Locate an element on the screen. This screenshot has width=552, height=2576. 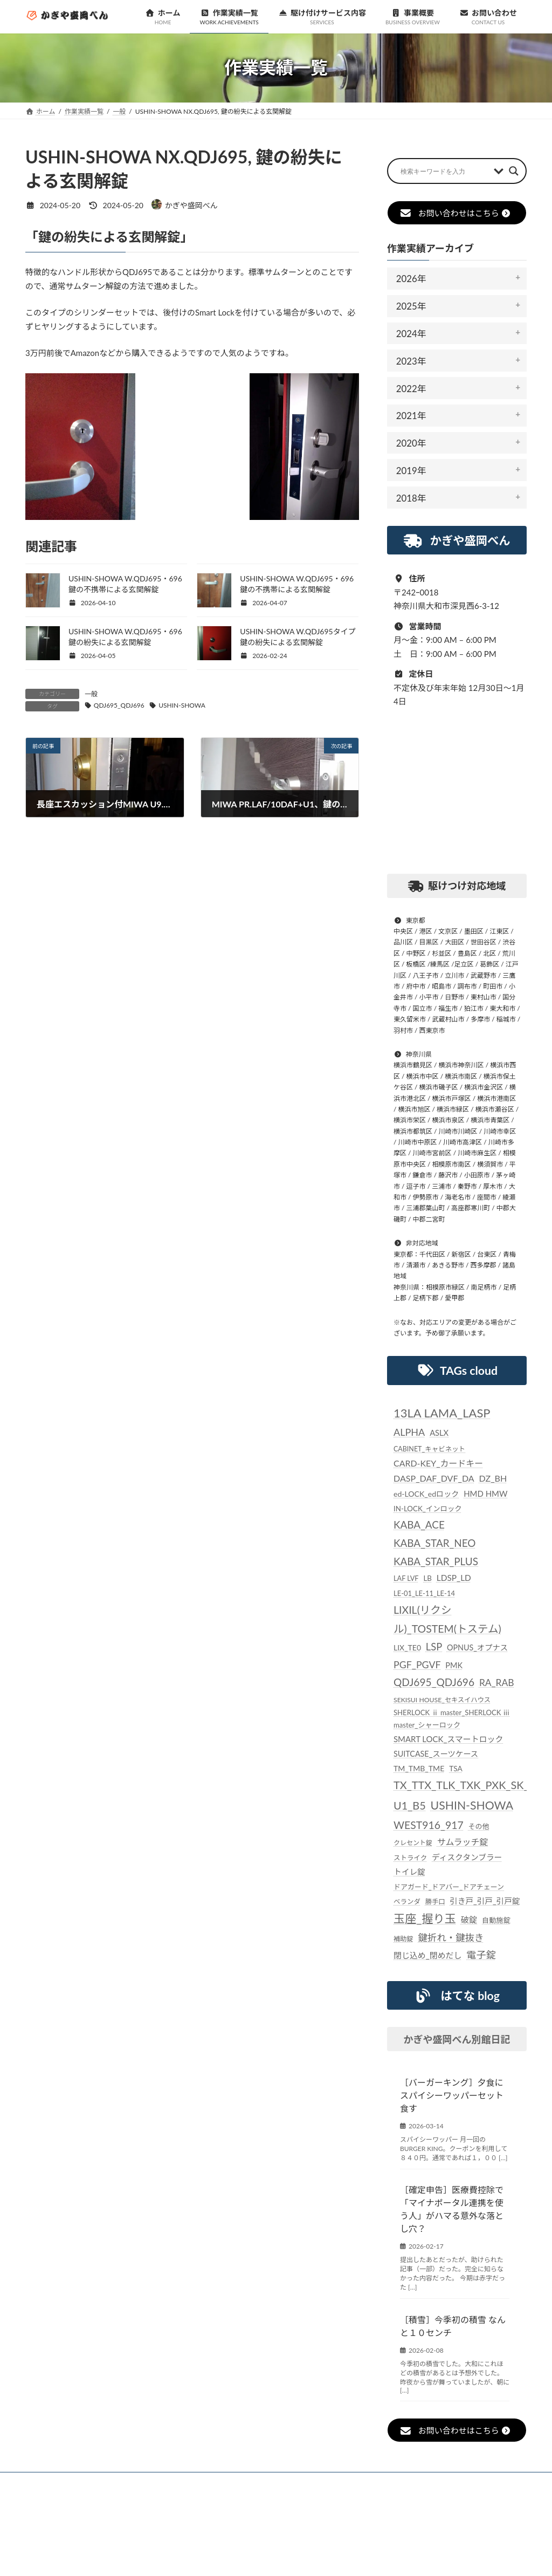
ASLX [ASLX (34個の項目)] is located at coordinates (439, 1432).